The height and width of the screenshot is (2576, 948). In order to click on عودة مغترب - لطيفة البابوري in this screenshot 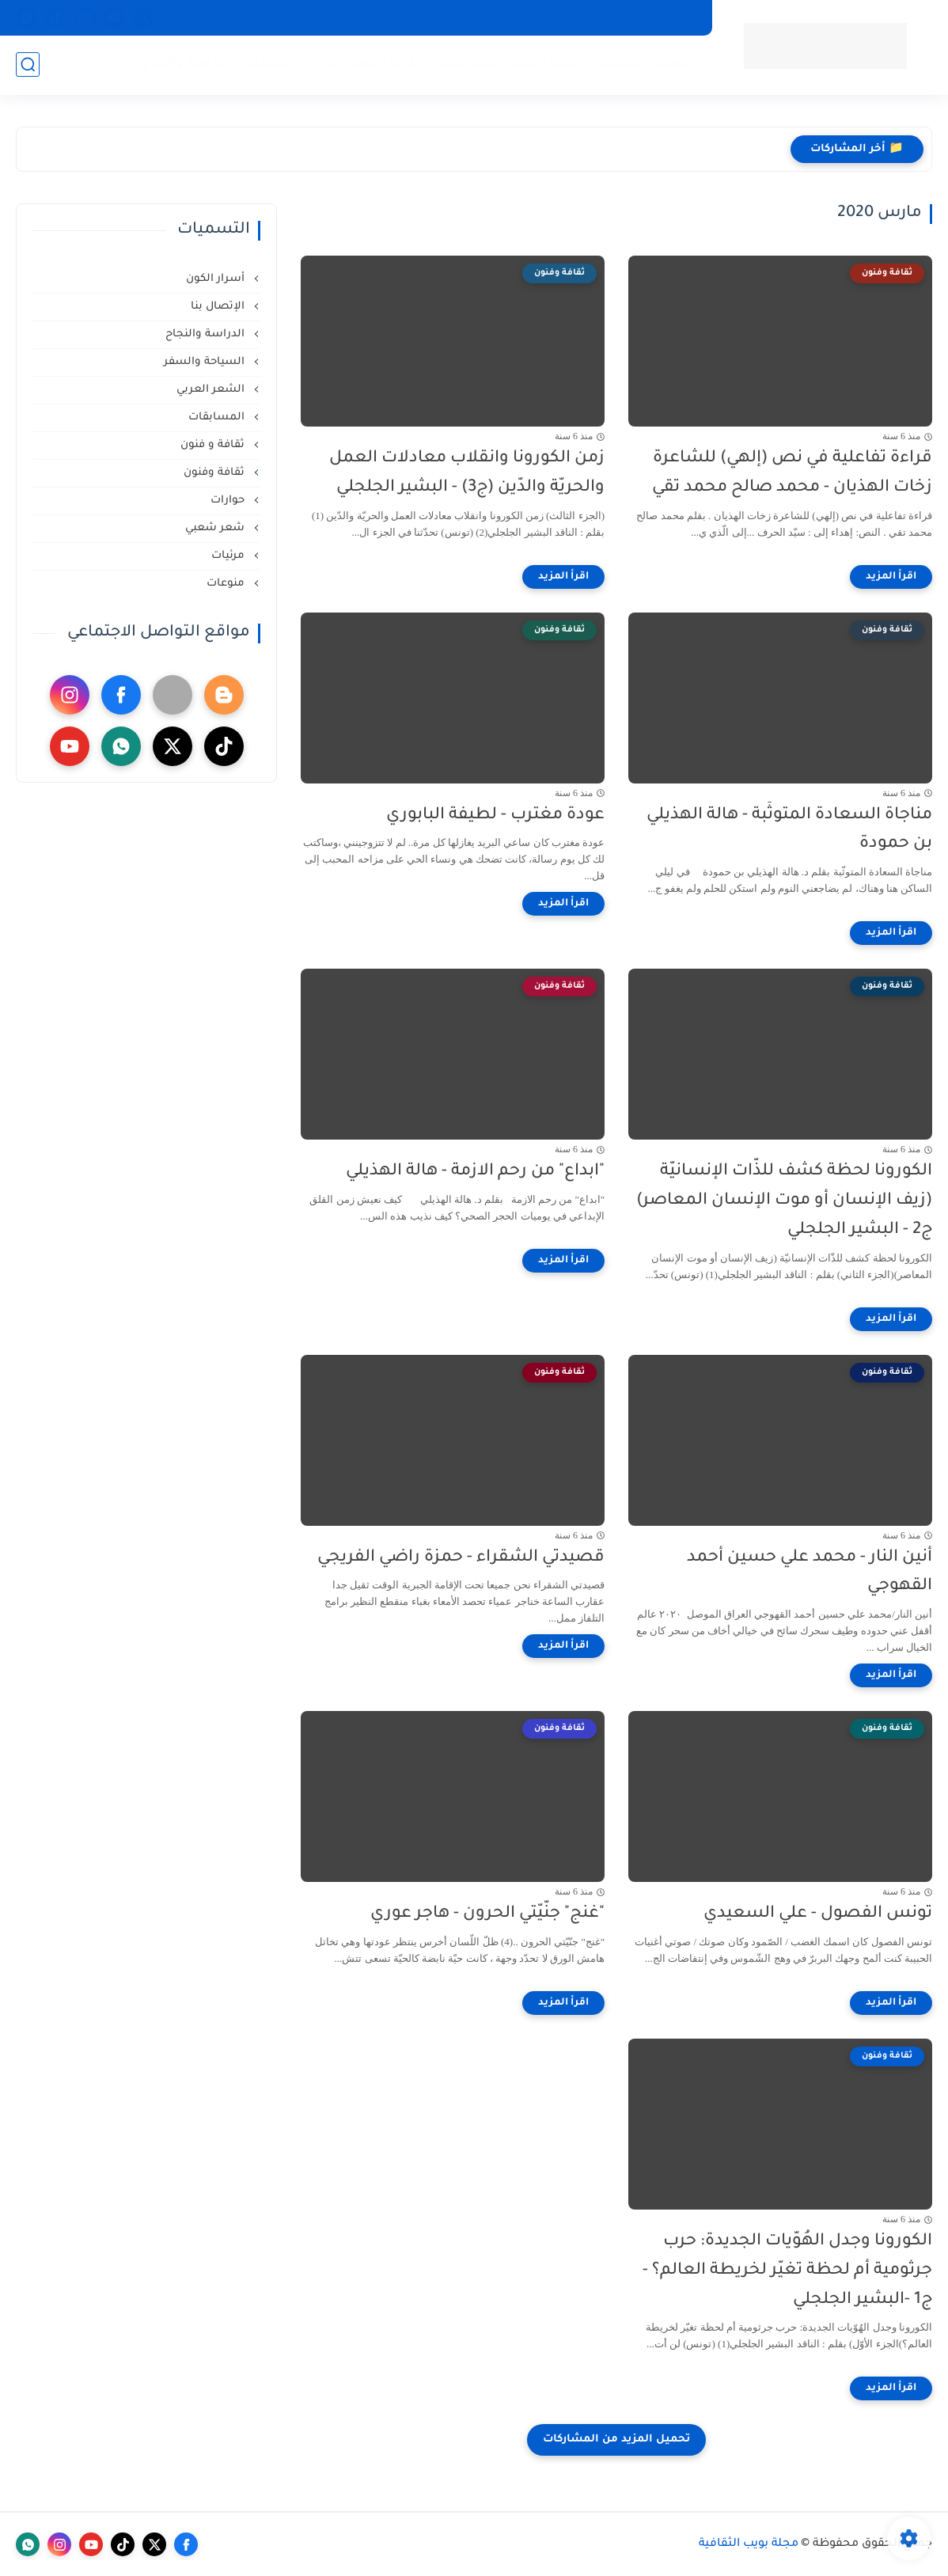, I will do `click(495, 815)`.